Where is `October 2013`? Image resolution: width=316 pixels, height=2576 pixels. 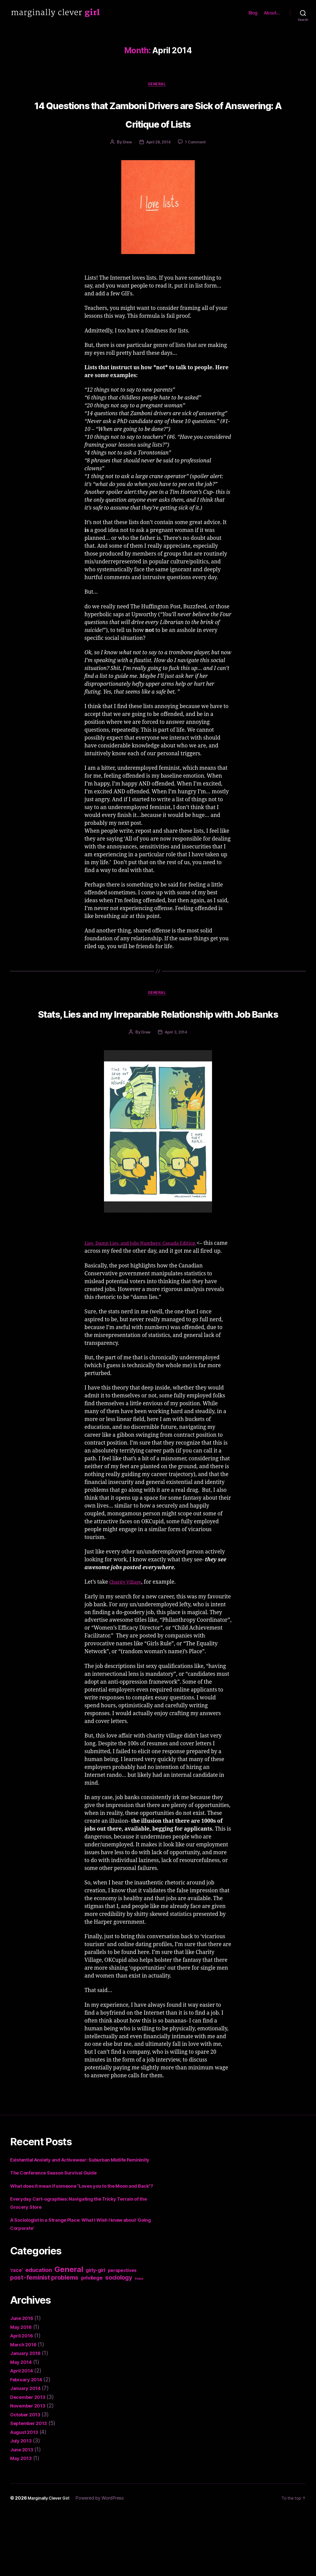
October 2013 is located at coordinates (27, 2478).